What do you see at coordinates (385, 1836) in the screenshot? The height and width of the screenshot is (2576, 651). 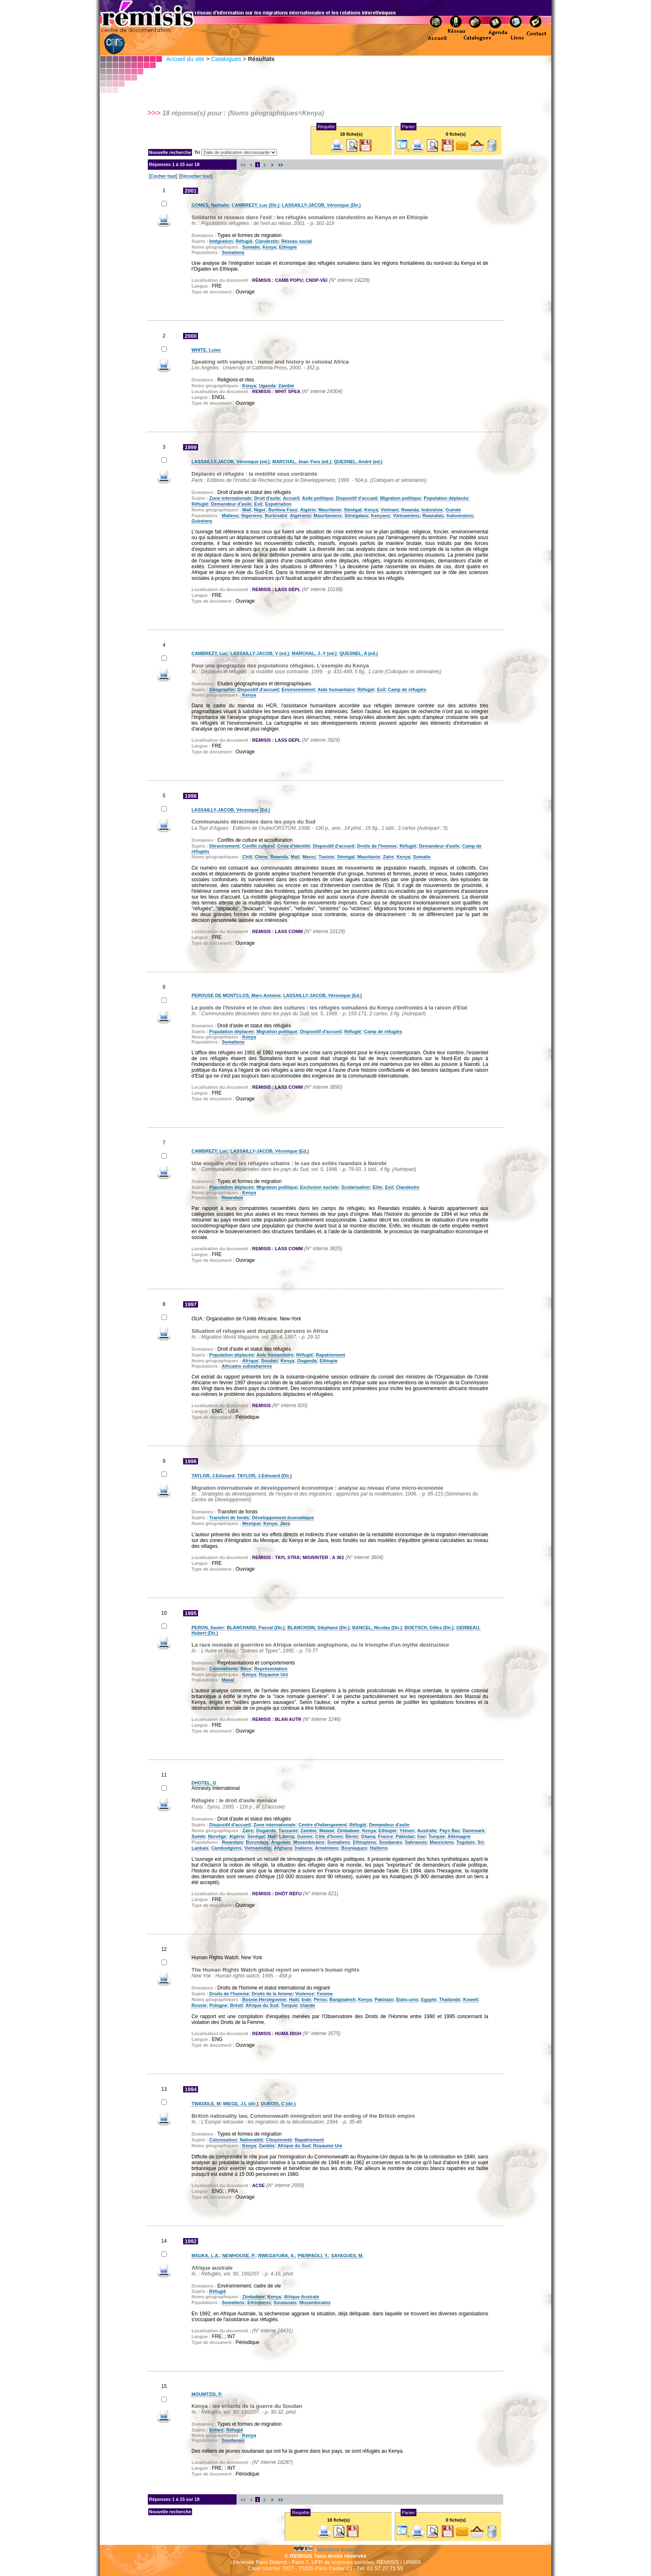 I see `France` at bounding box center [385, 1836].